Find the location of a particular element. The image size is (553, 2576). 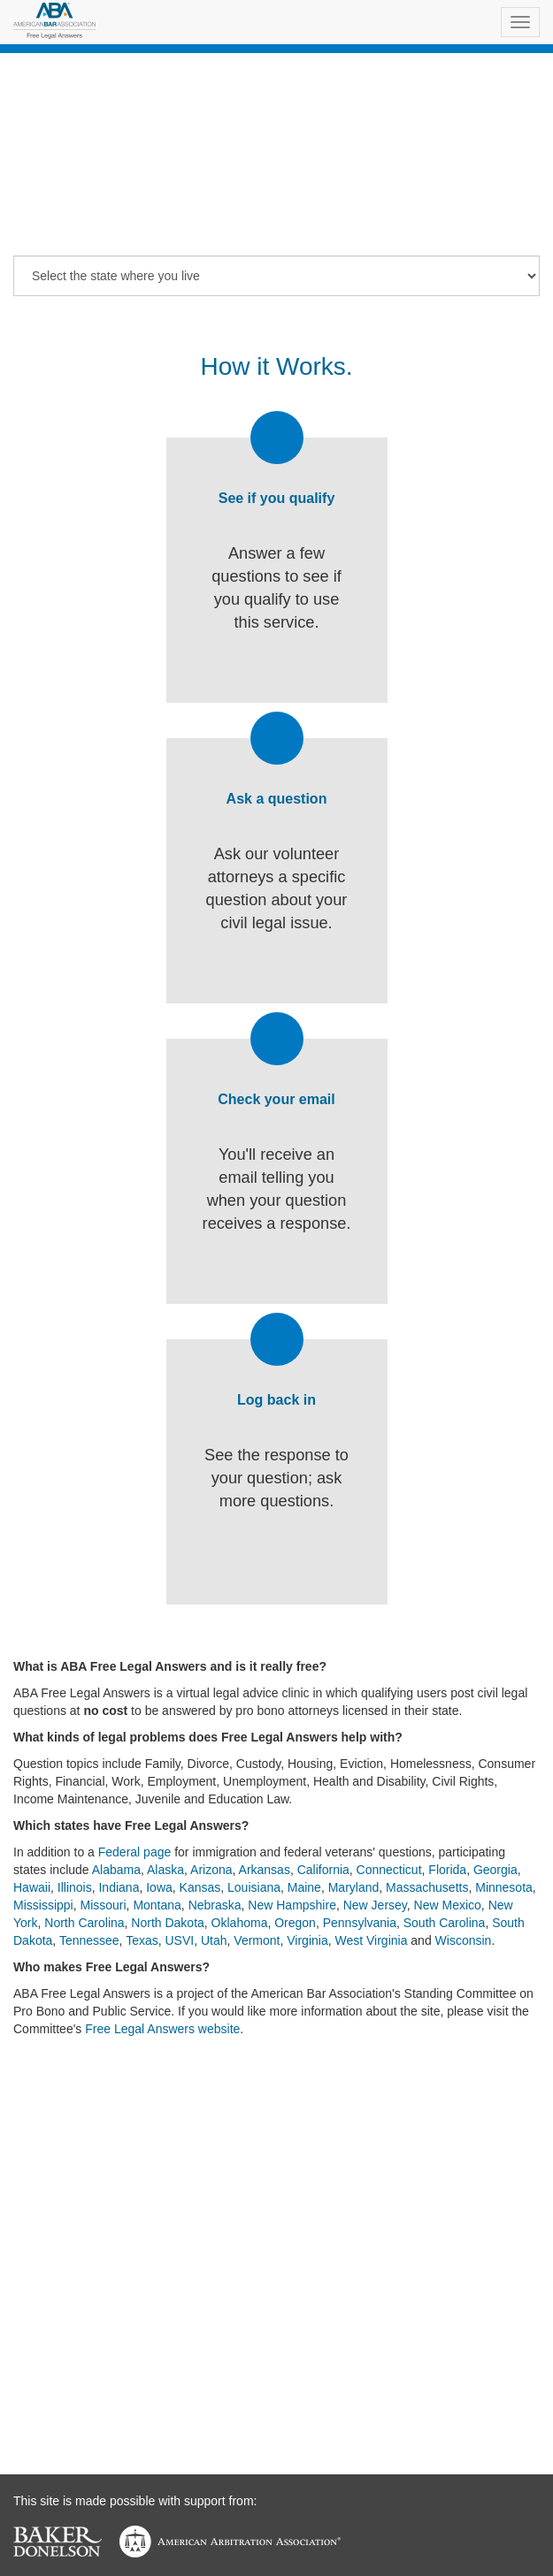

Connecticut is located at coordinates (389, 1870).